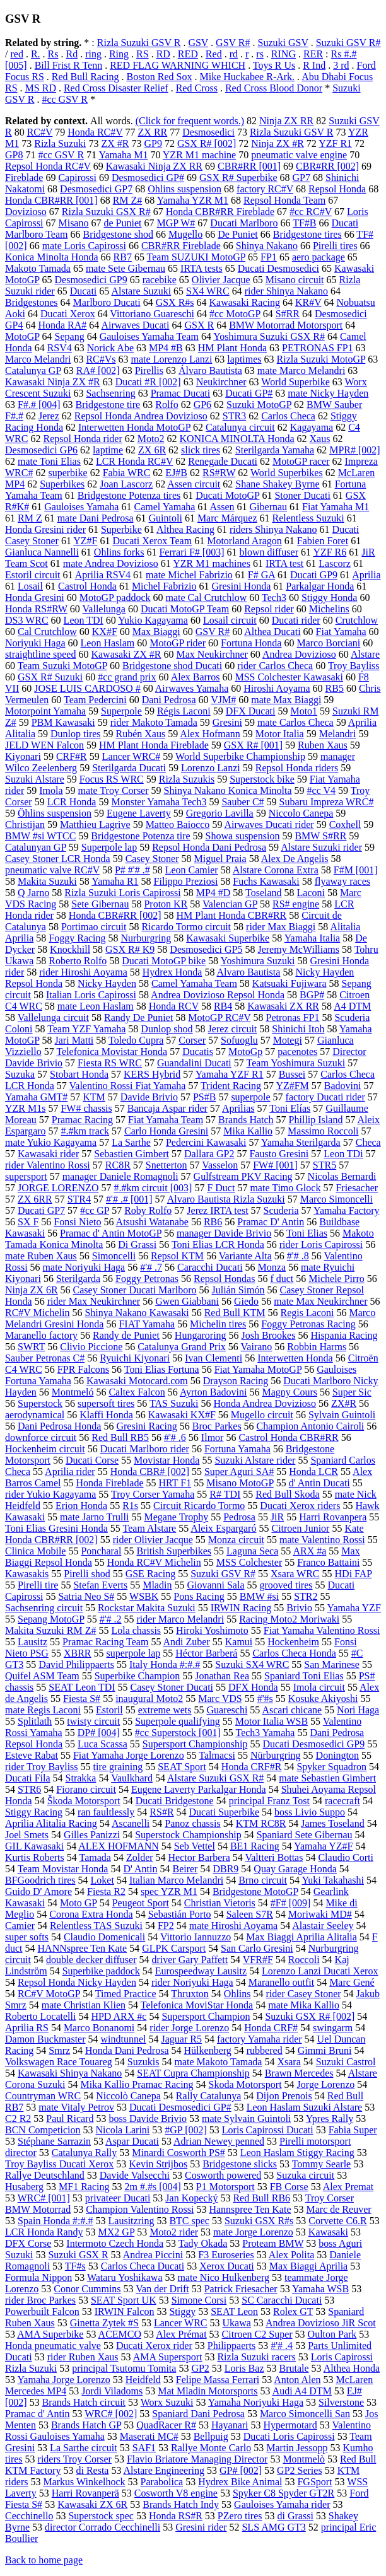 The height and width of the screenshot is (2576, 386). Describe the element at coordinates (251, 643) in the screenshot. I see `Fortuna Honda` at that location.